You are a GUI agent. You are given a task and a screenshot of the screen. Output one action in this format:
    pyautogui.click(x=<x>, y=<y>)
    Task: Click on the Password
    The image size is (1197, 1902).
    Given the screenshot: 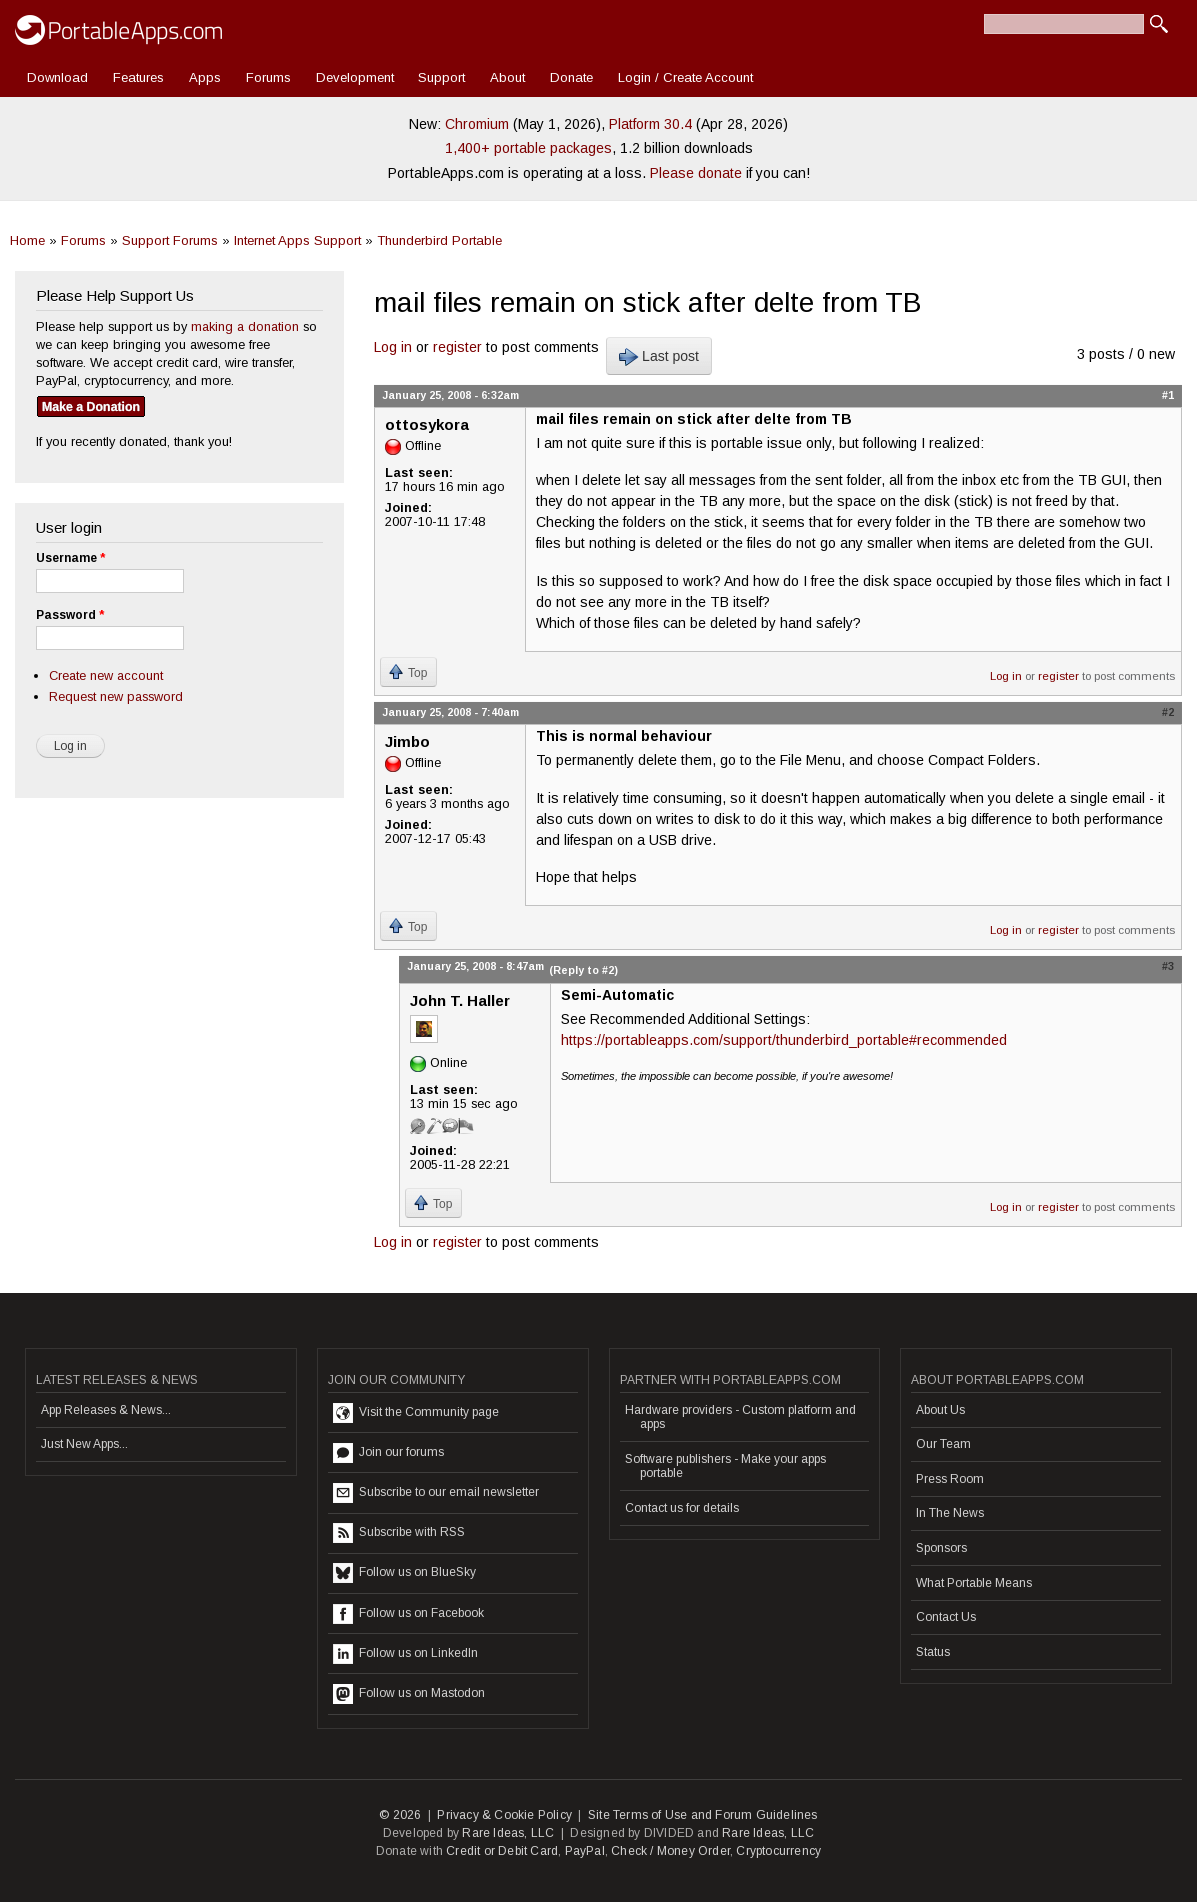 What is the action you would take?
    pyautogui.click(x=70, y=615)
    